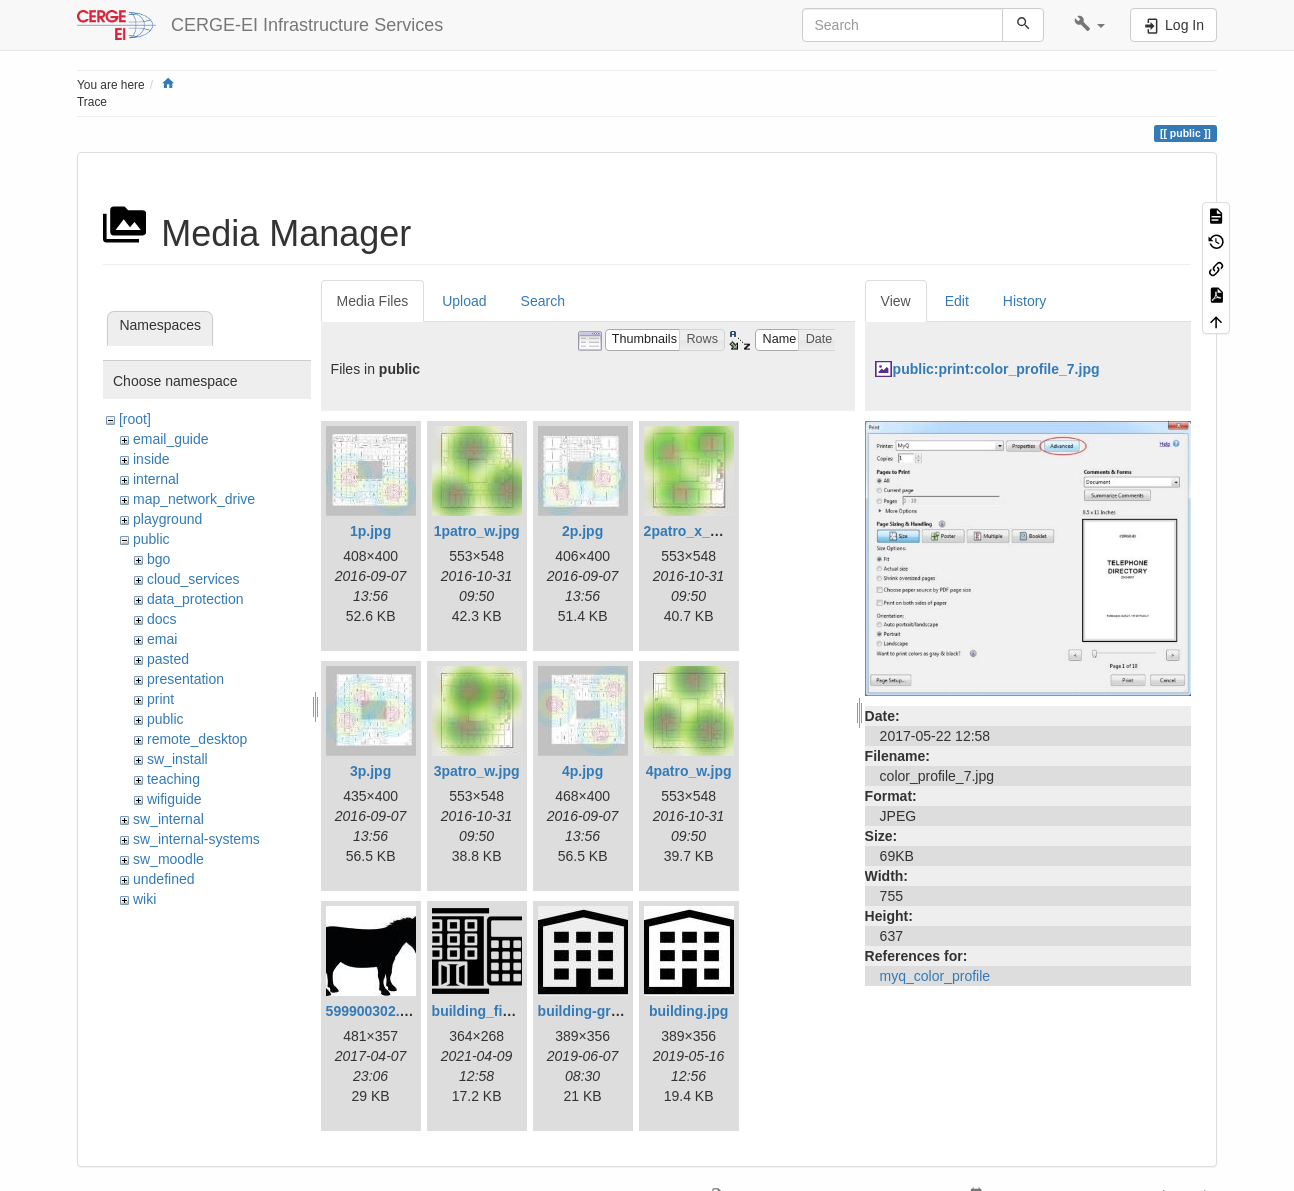 This screenshot has height=1191, width=1294. Describe the element at coordinates (195, 599) in the screenshot. I see `data_protection` at that location.